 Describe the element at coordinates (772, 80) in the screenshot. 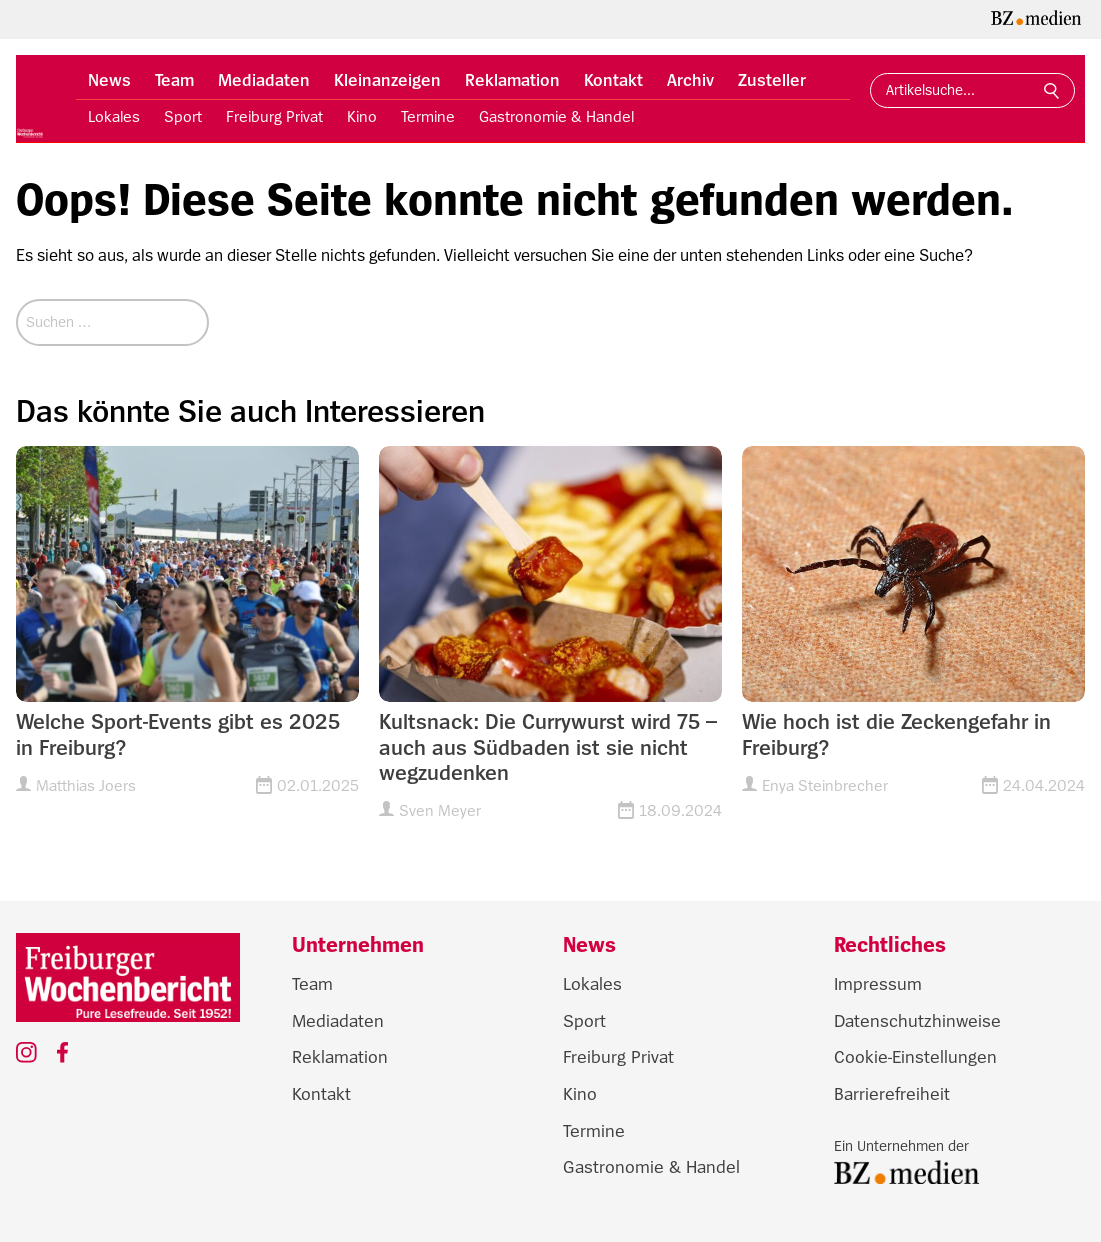

I see `Zusteller` at that location.